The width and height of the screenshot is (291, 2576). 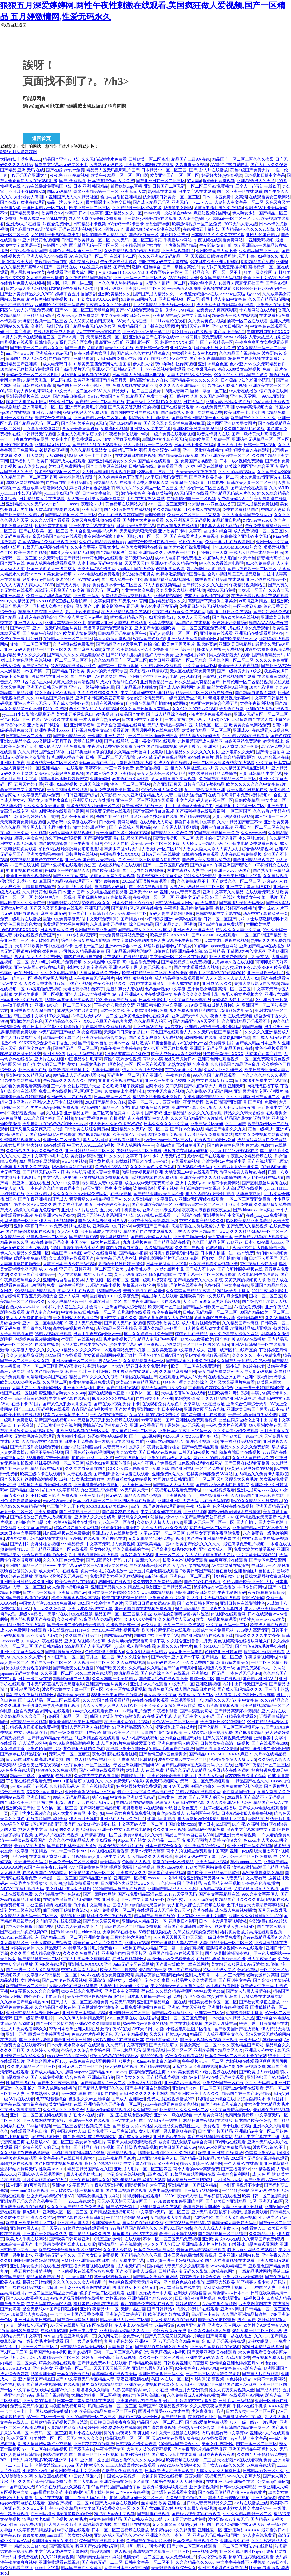 What do you see at coordinates (75, 294) in the screenshot?
I see `婷婷丁香五月啪啪综合` at bounding box center [75, 294].